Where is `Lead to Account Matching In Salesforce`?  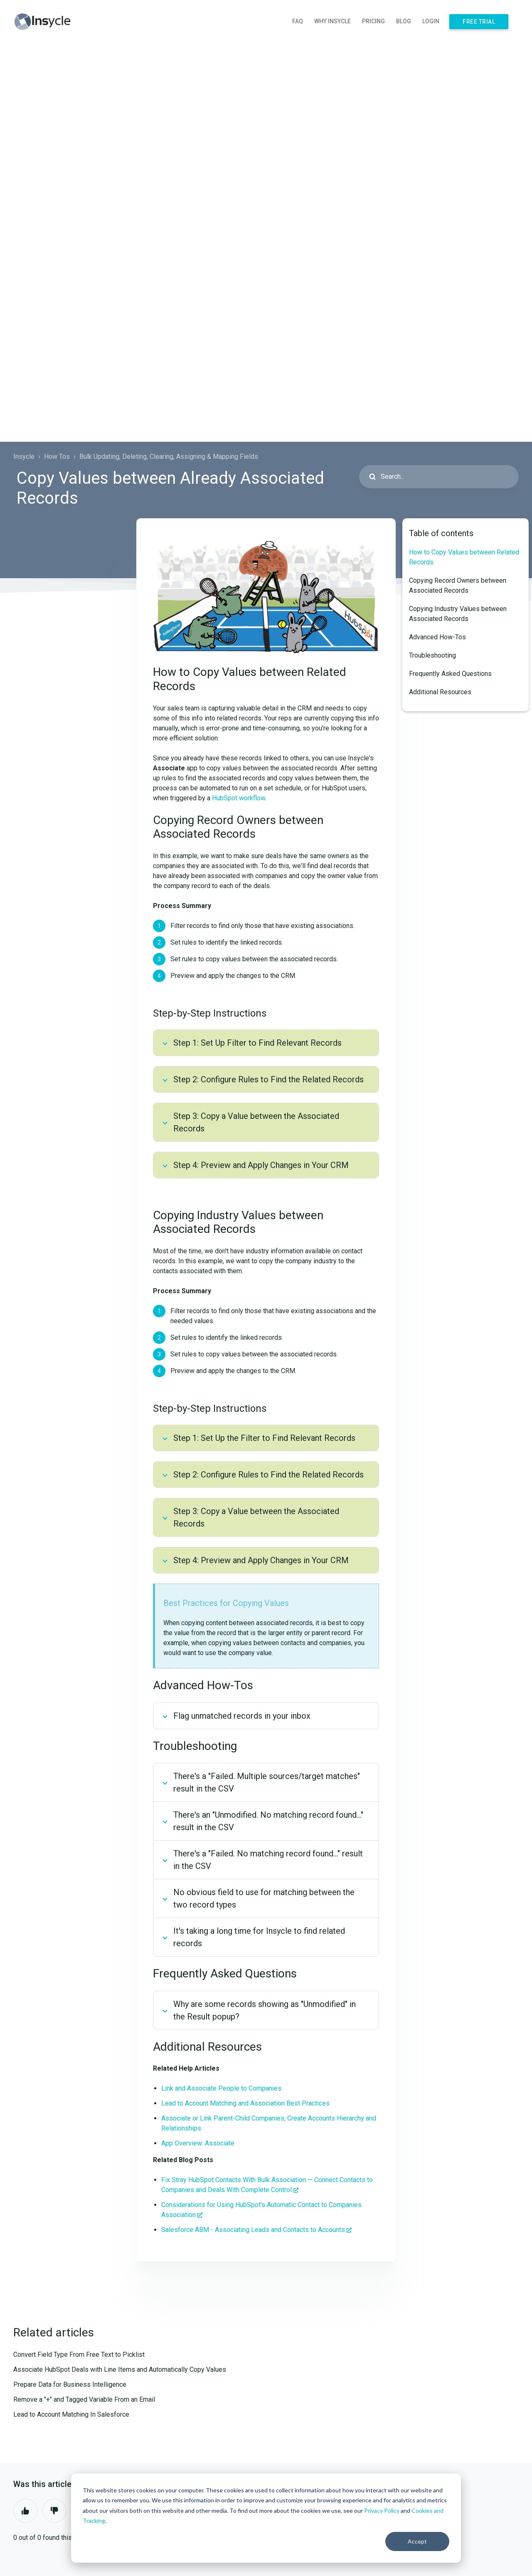
Lead to Account Matching In Salesforce is located at coordinates (71, 2414).